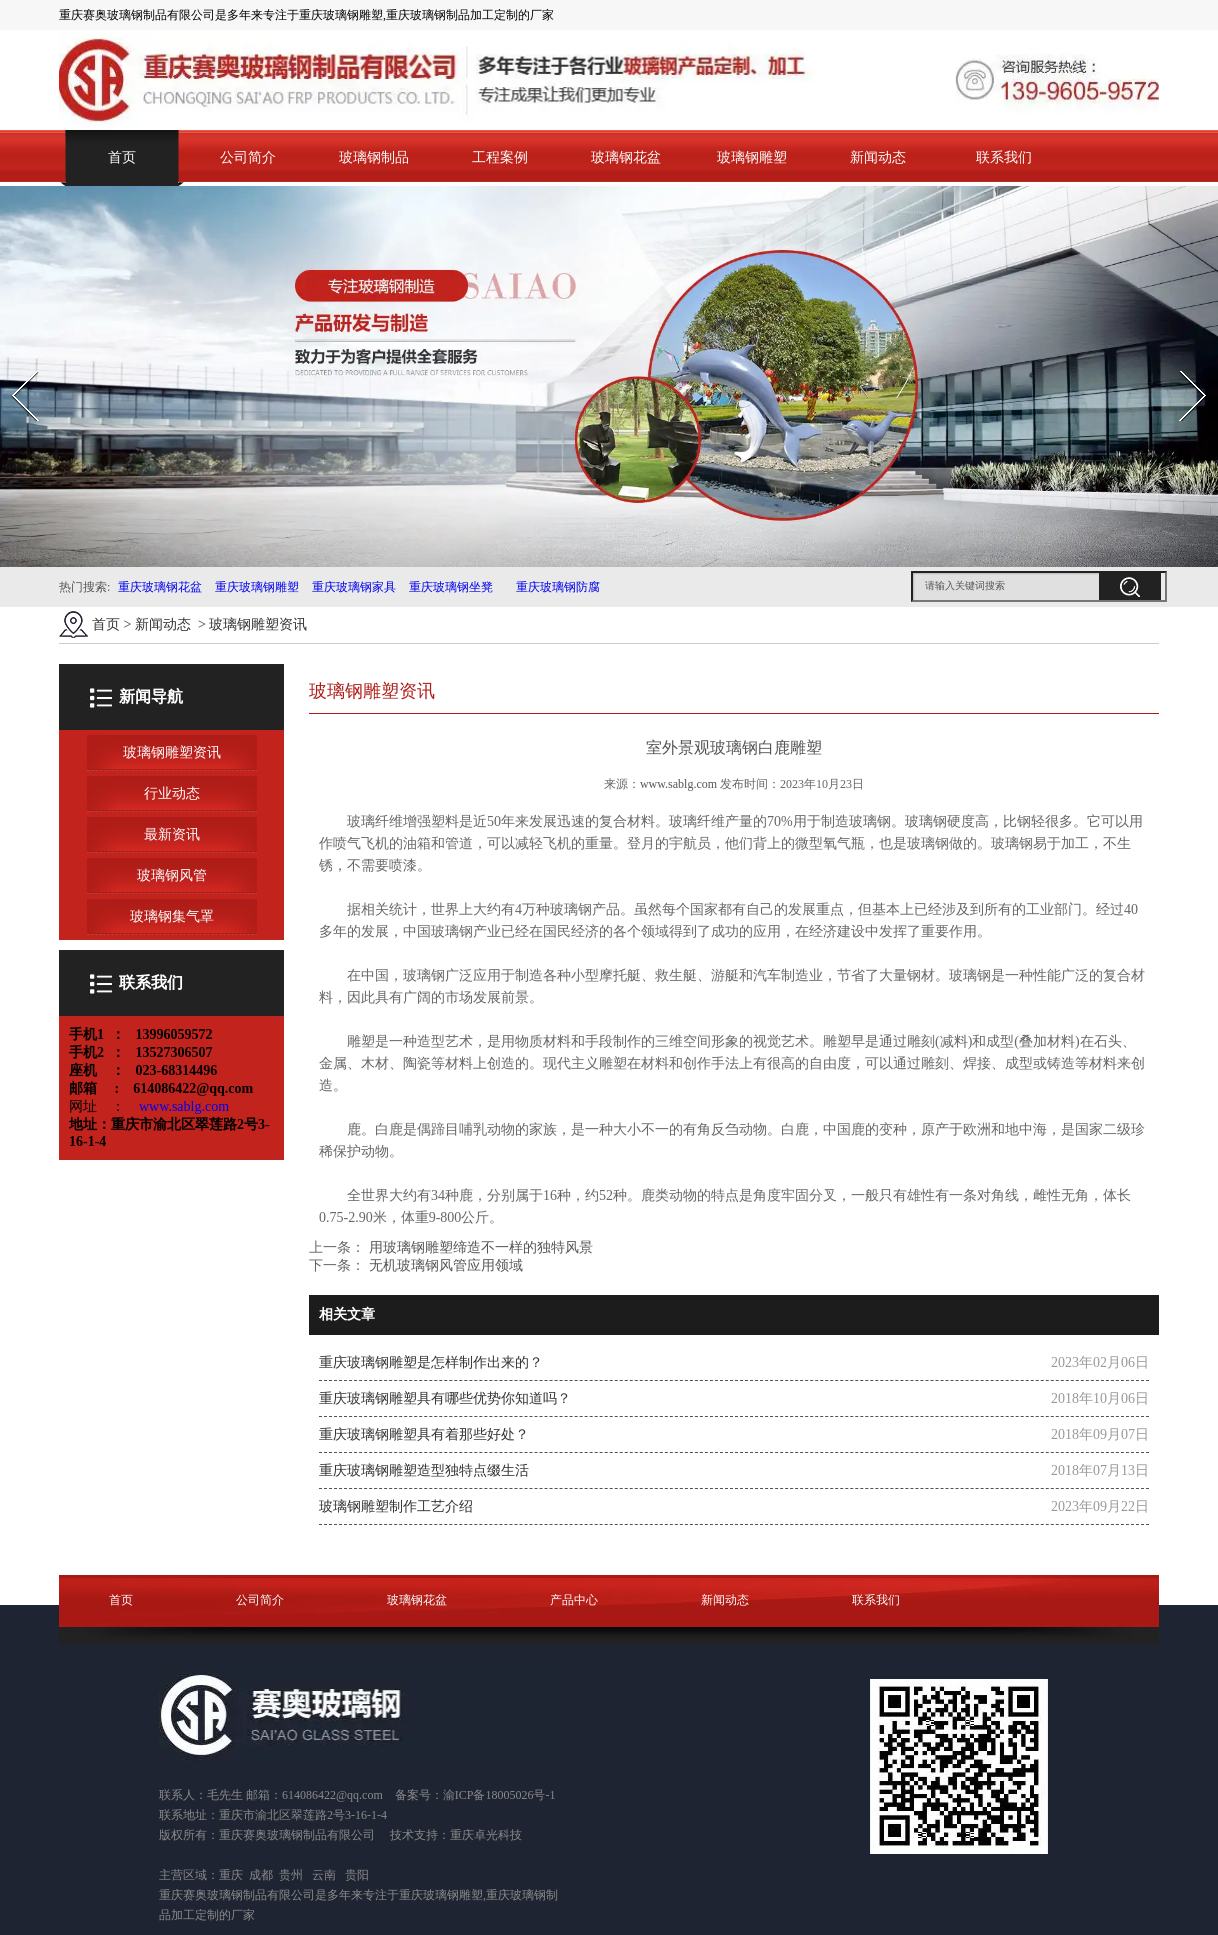 This screenshot has width=1218, height=1935. I want to click on 重庆玻璃钢雕塑具有哪些优势你知道吗？, so click(445, 1398).